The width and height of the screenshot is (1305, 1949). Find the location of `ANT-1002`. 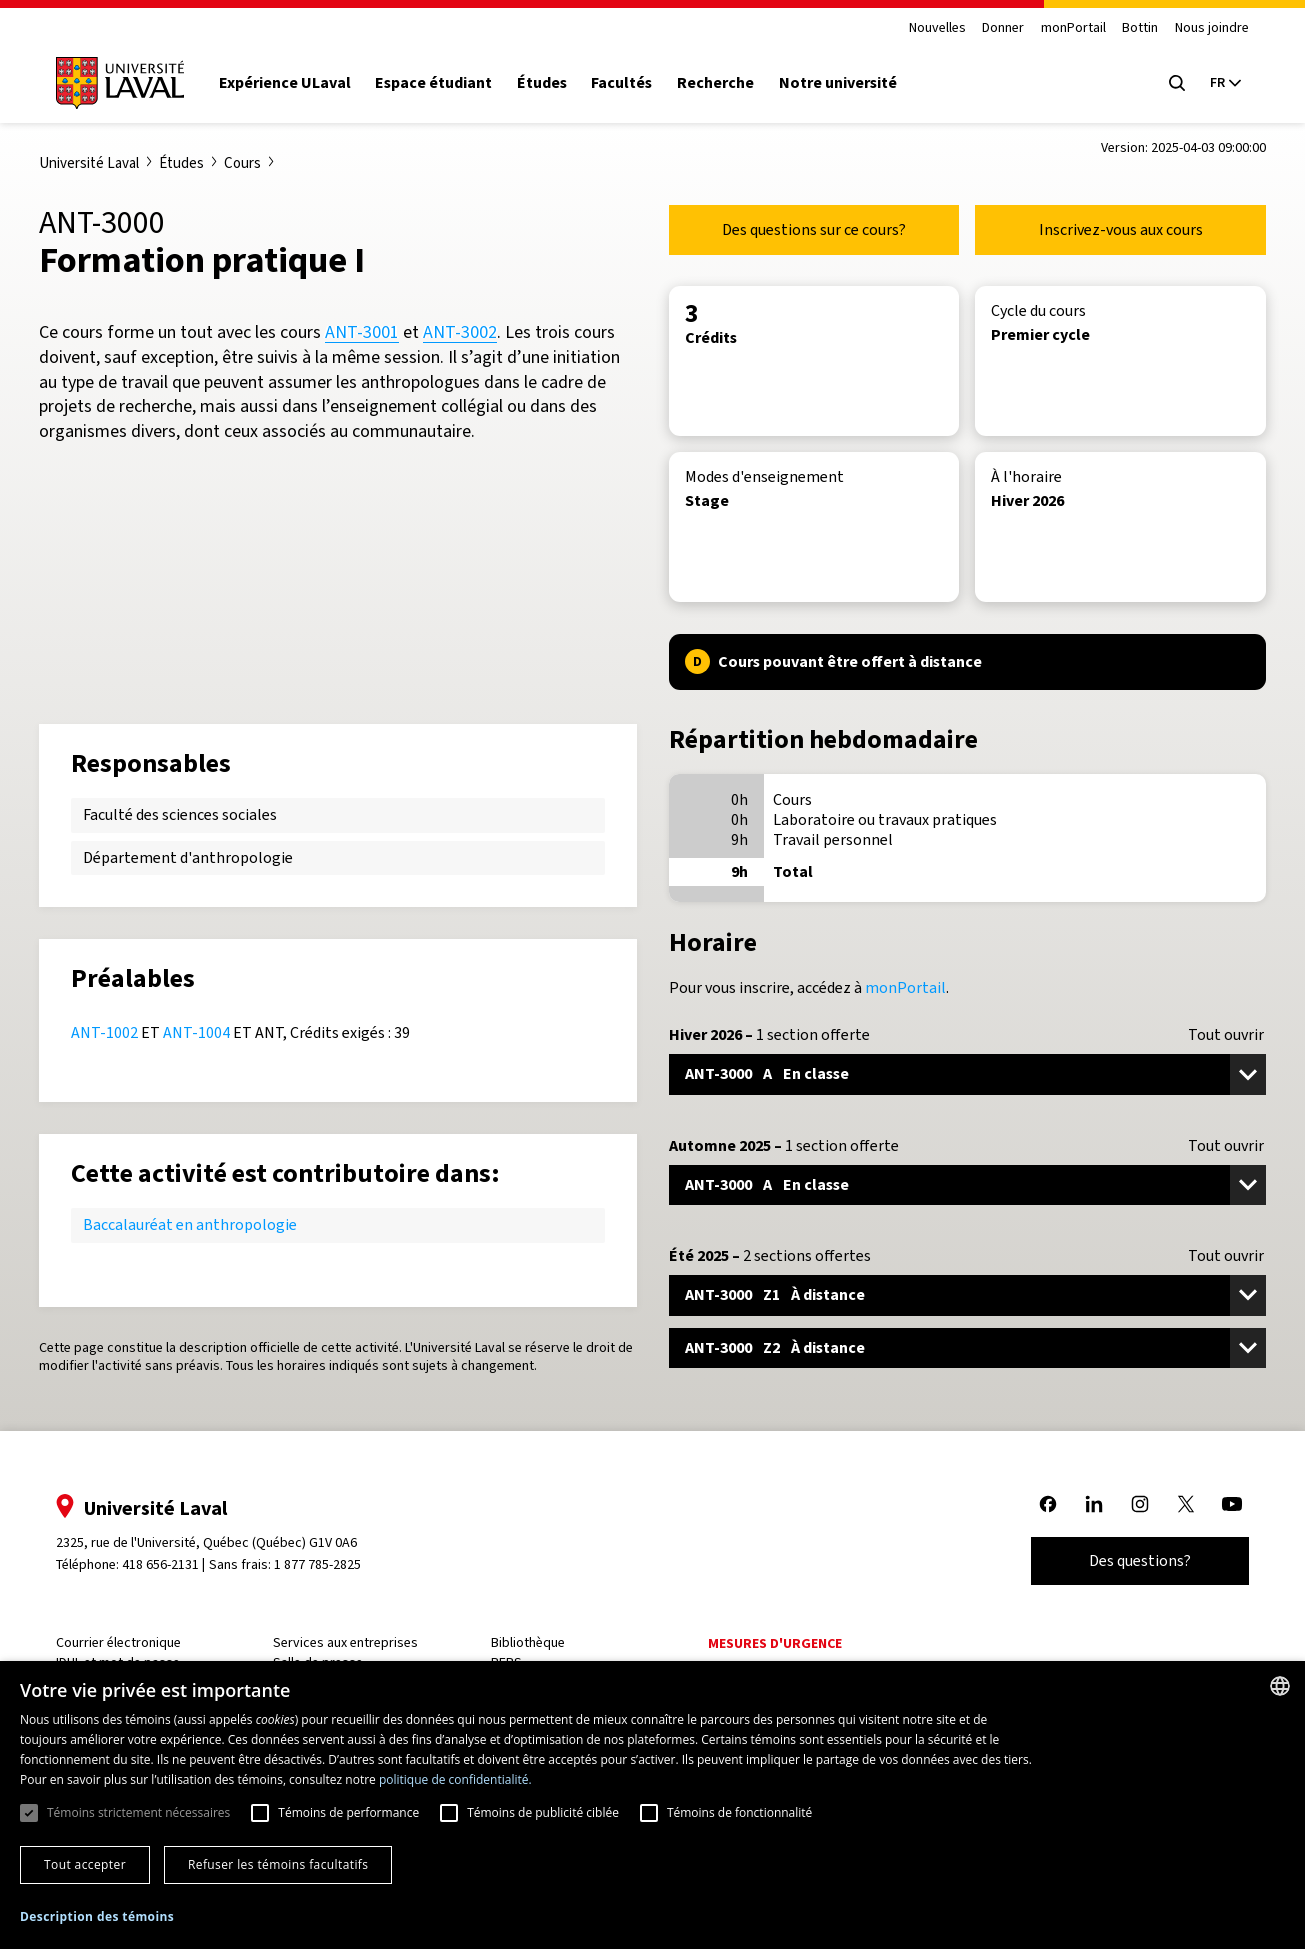

ANT-1002 is located at coordinates (104, 1032).